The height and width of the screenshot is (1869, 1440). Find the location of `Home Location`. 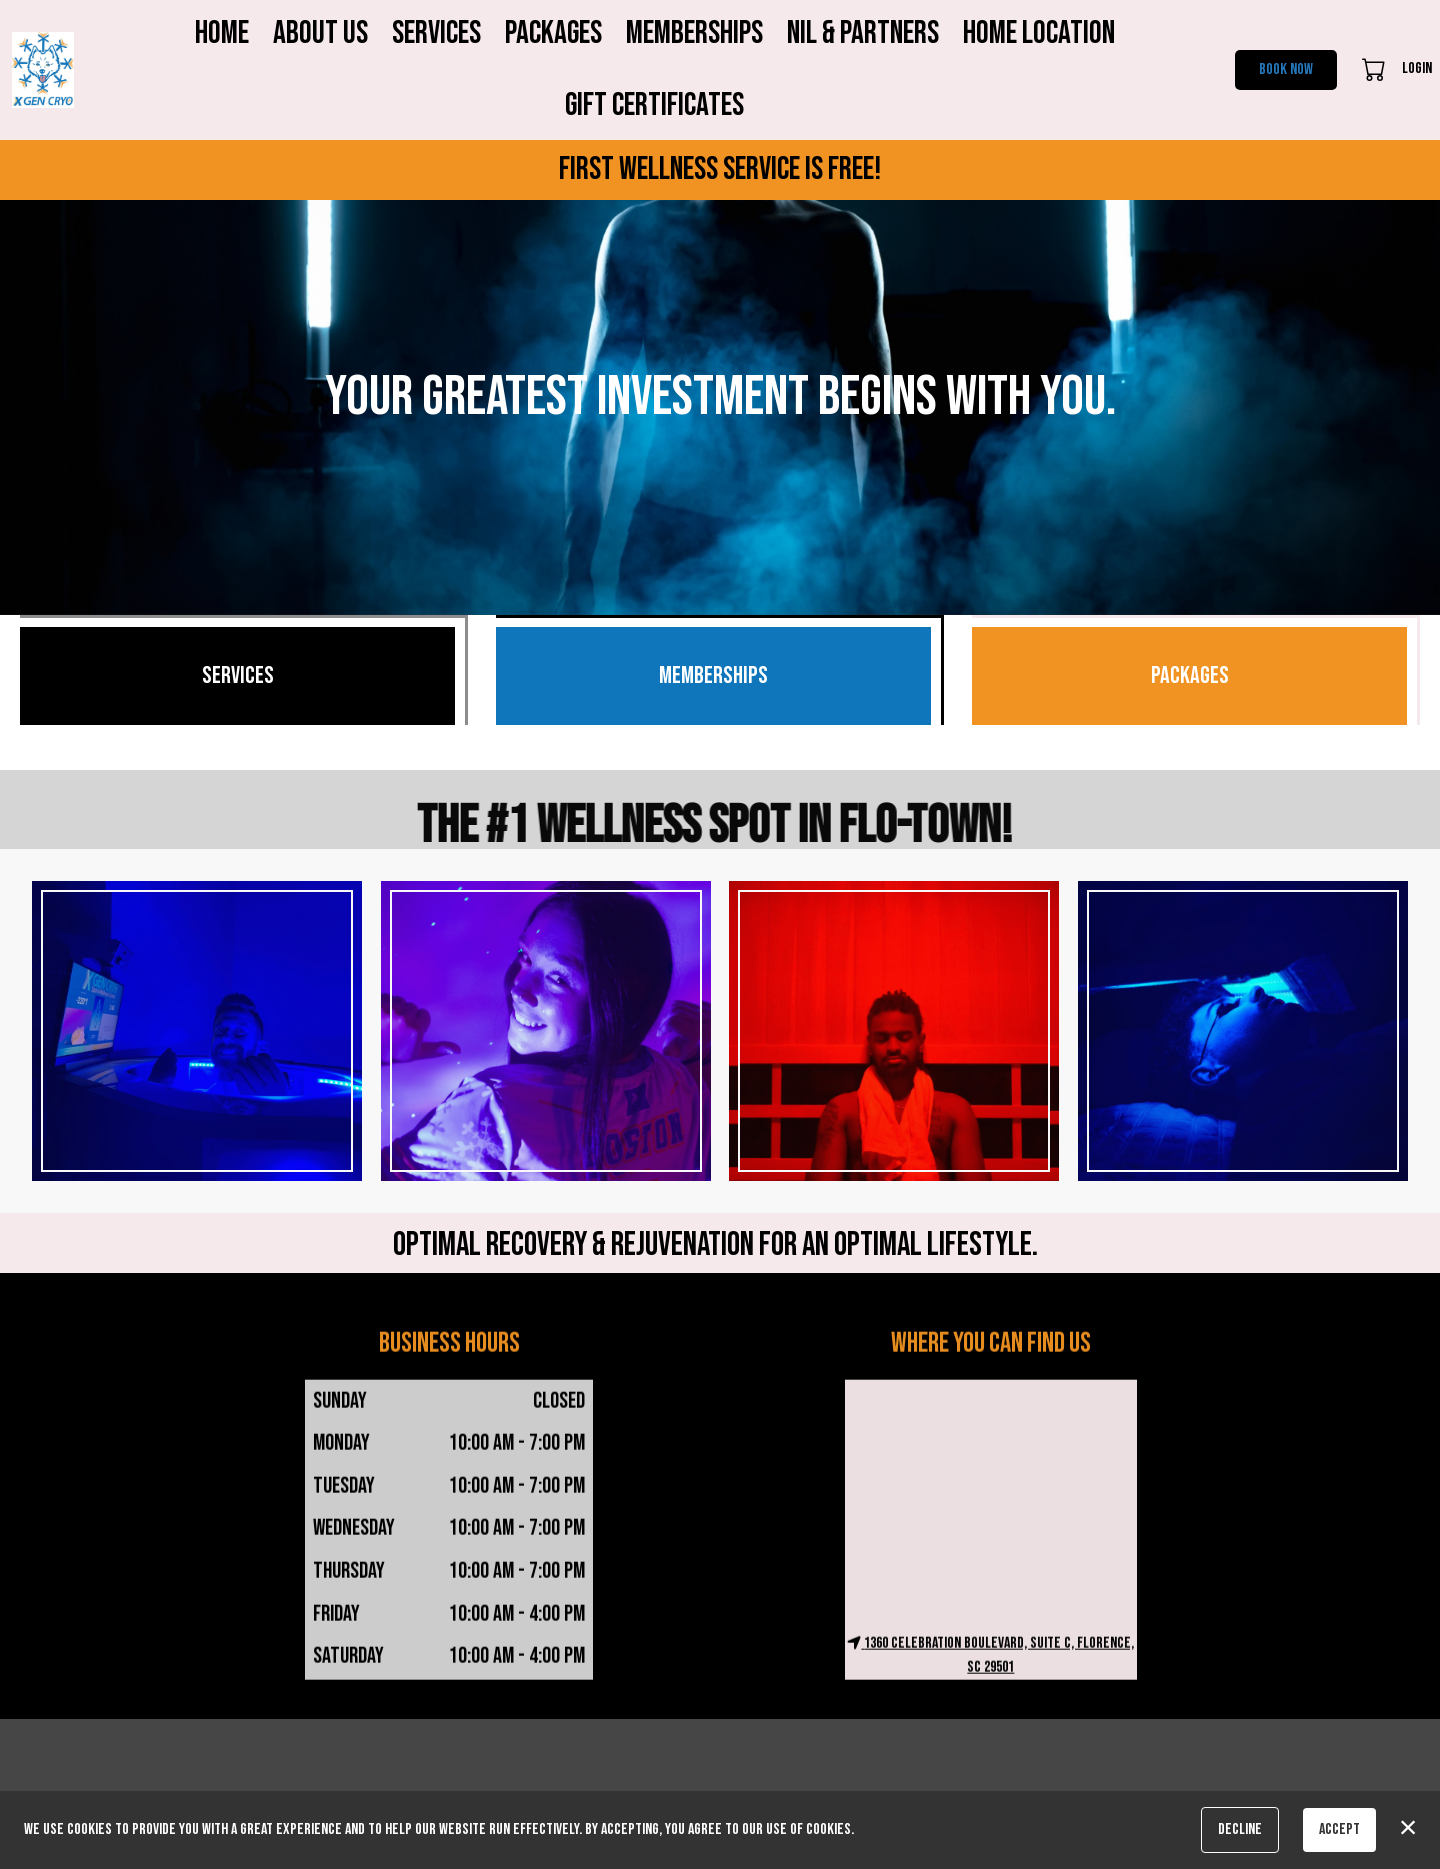

Home Location is located at coordinates (1039, 33).